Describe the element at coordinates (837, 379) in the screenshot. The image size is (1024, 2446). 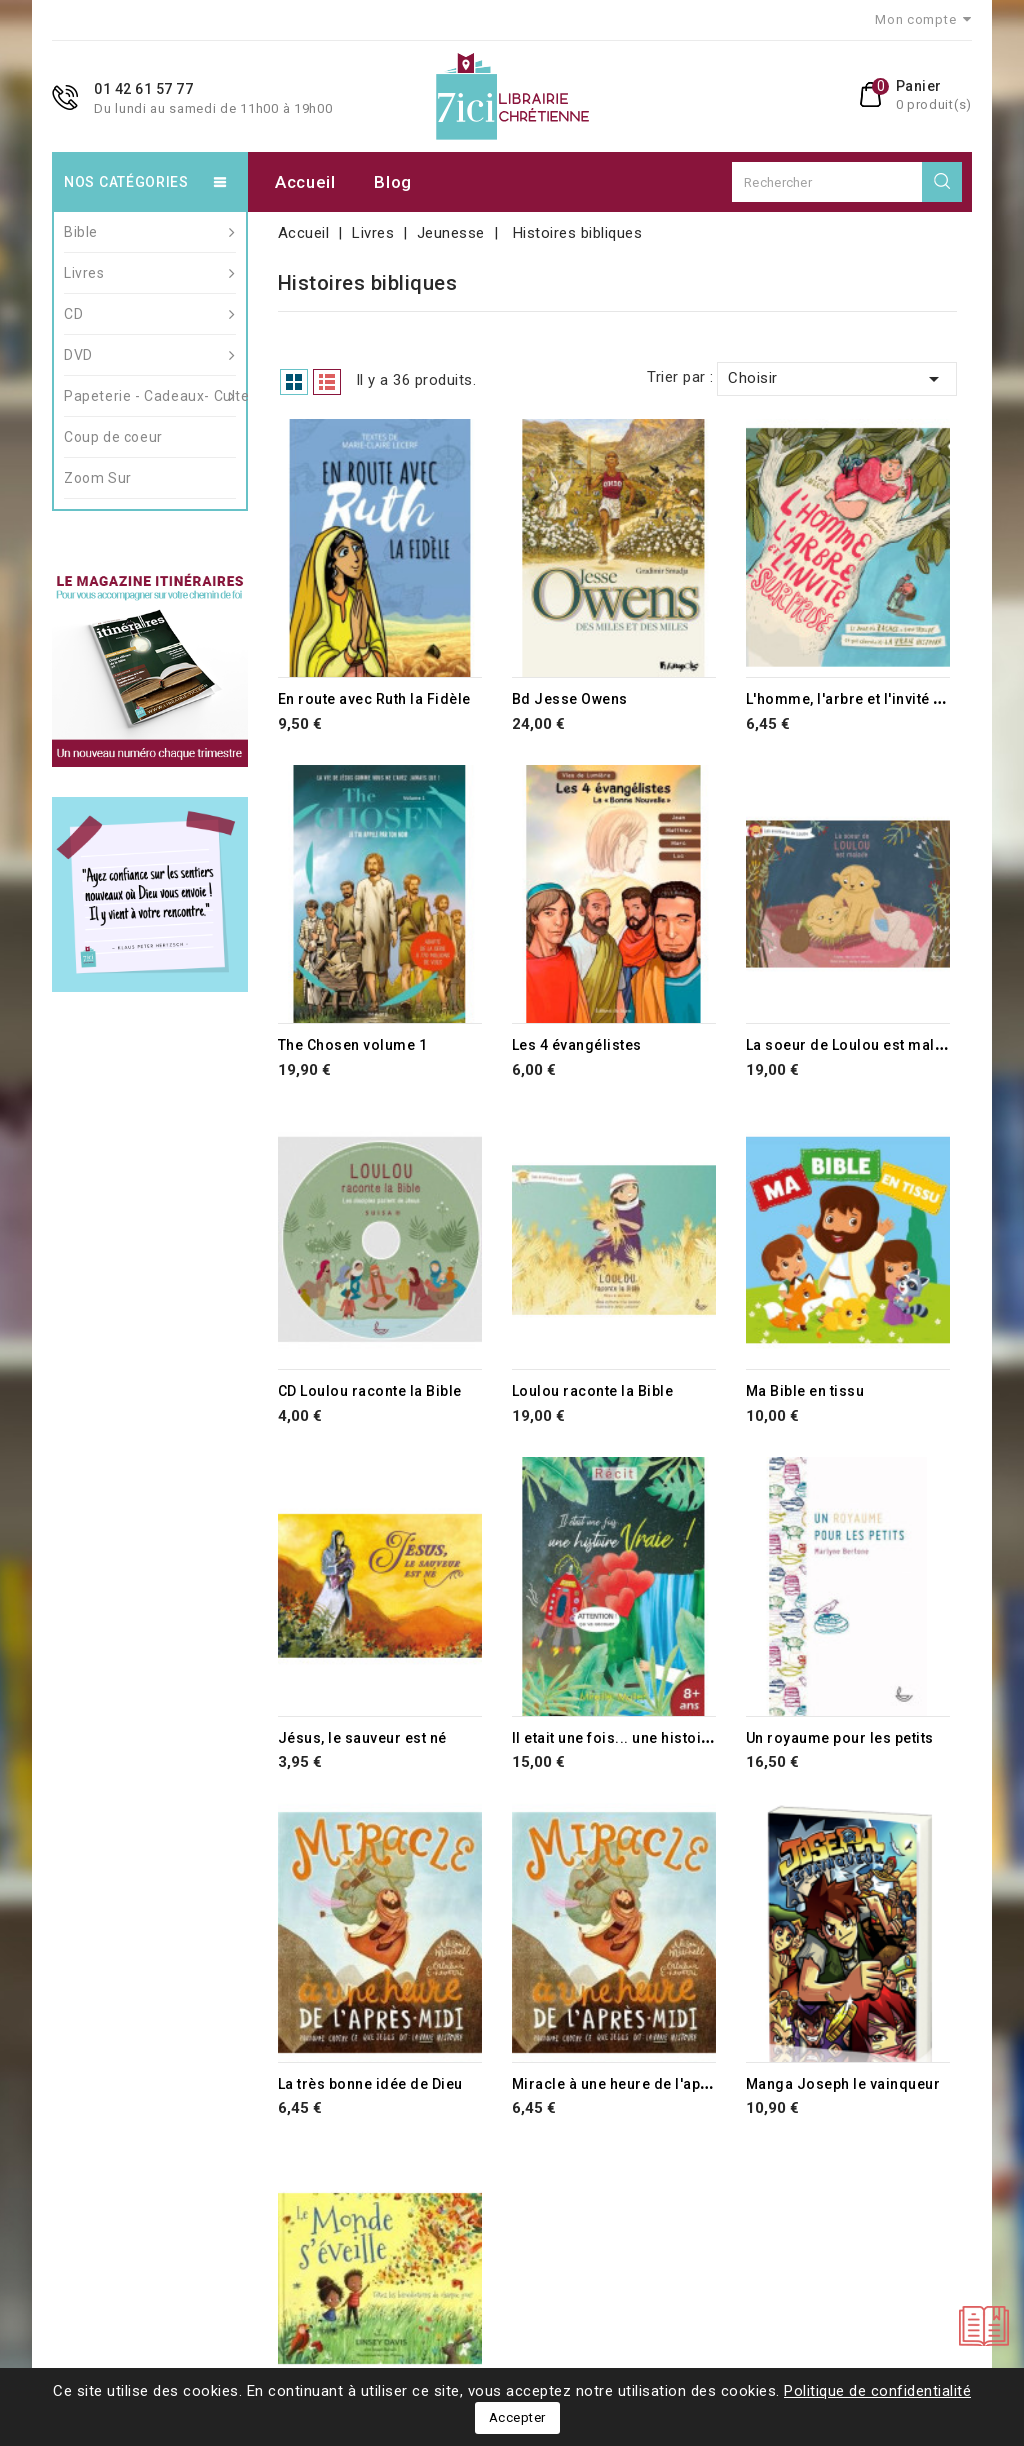
I see `Choisir [Trier par sélection]` at that location.